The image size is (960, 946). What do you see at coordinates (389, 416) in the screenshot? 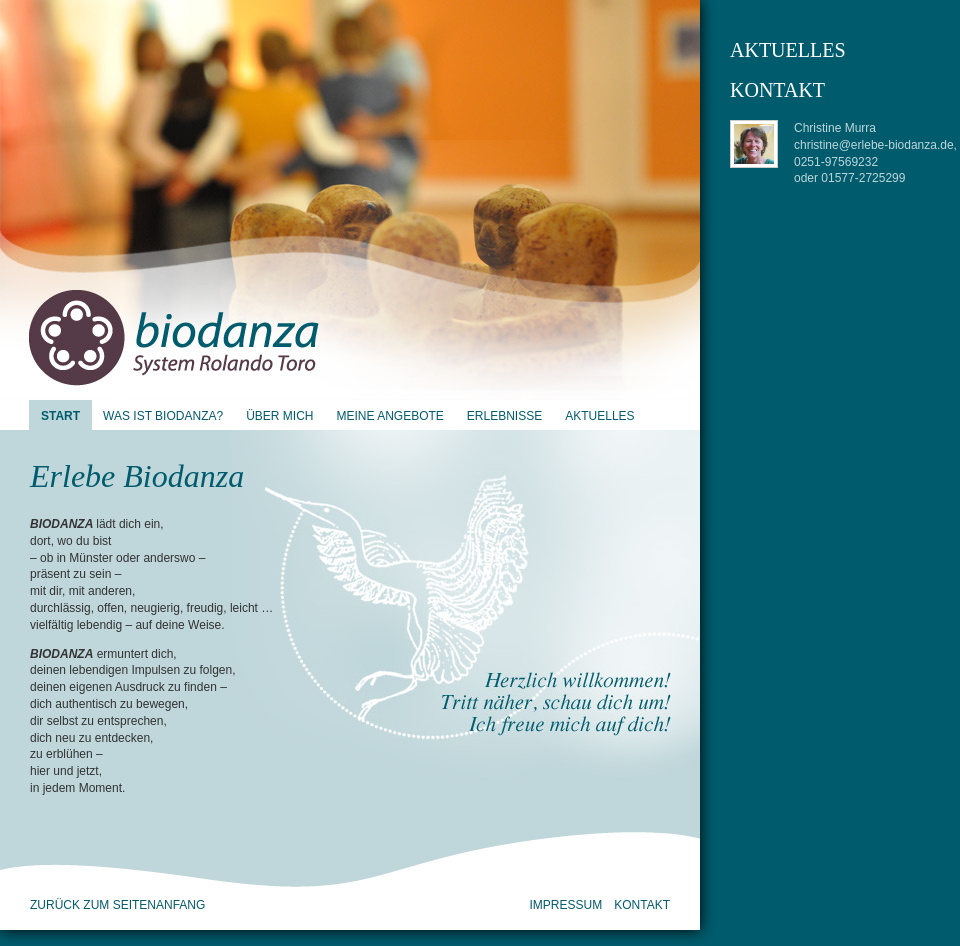
I see `Meine Angebote` at bounding box center [389, 416].